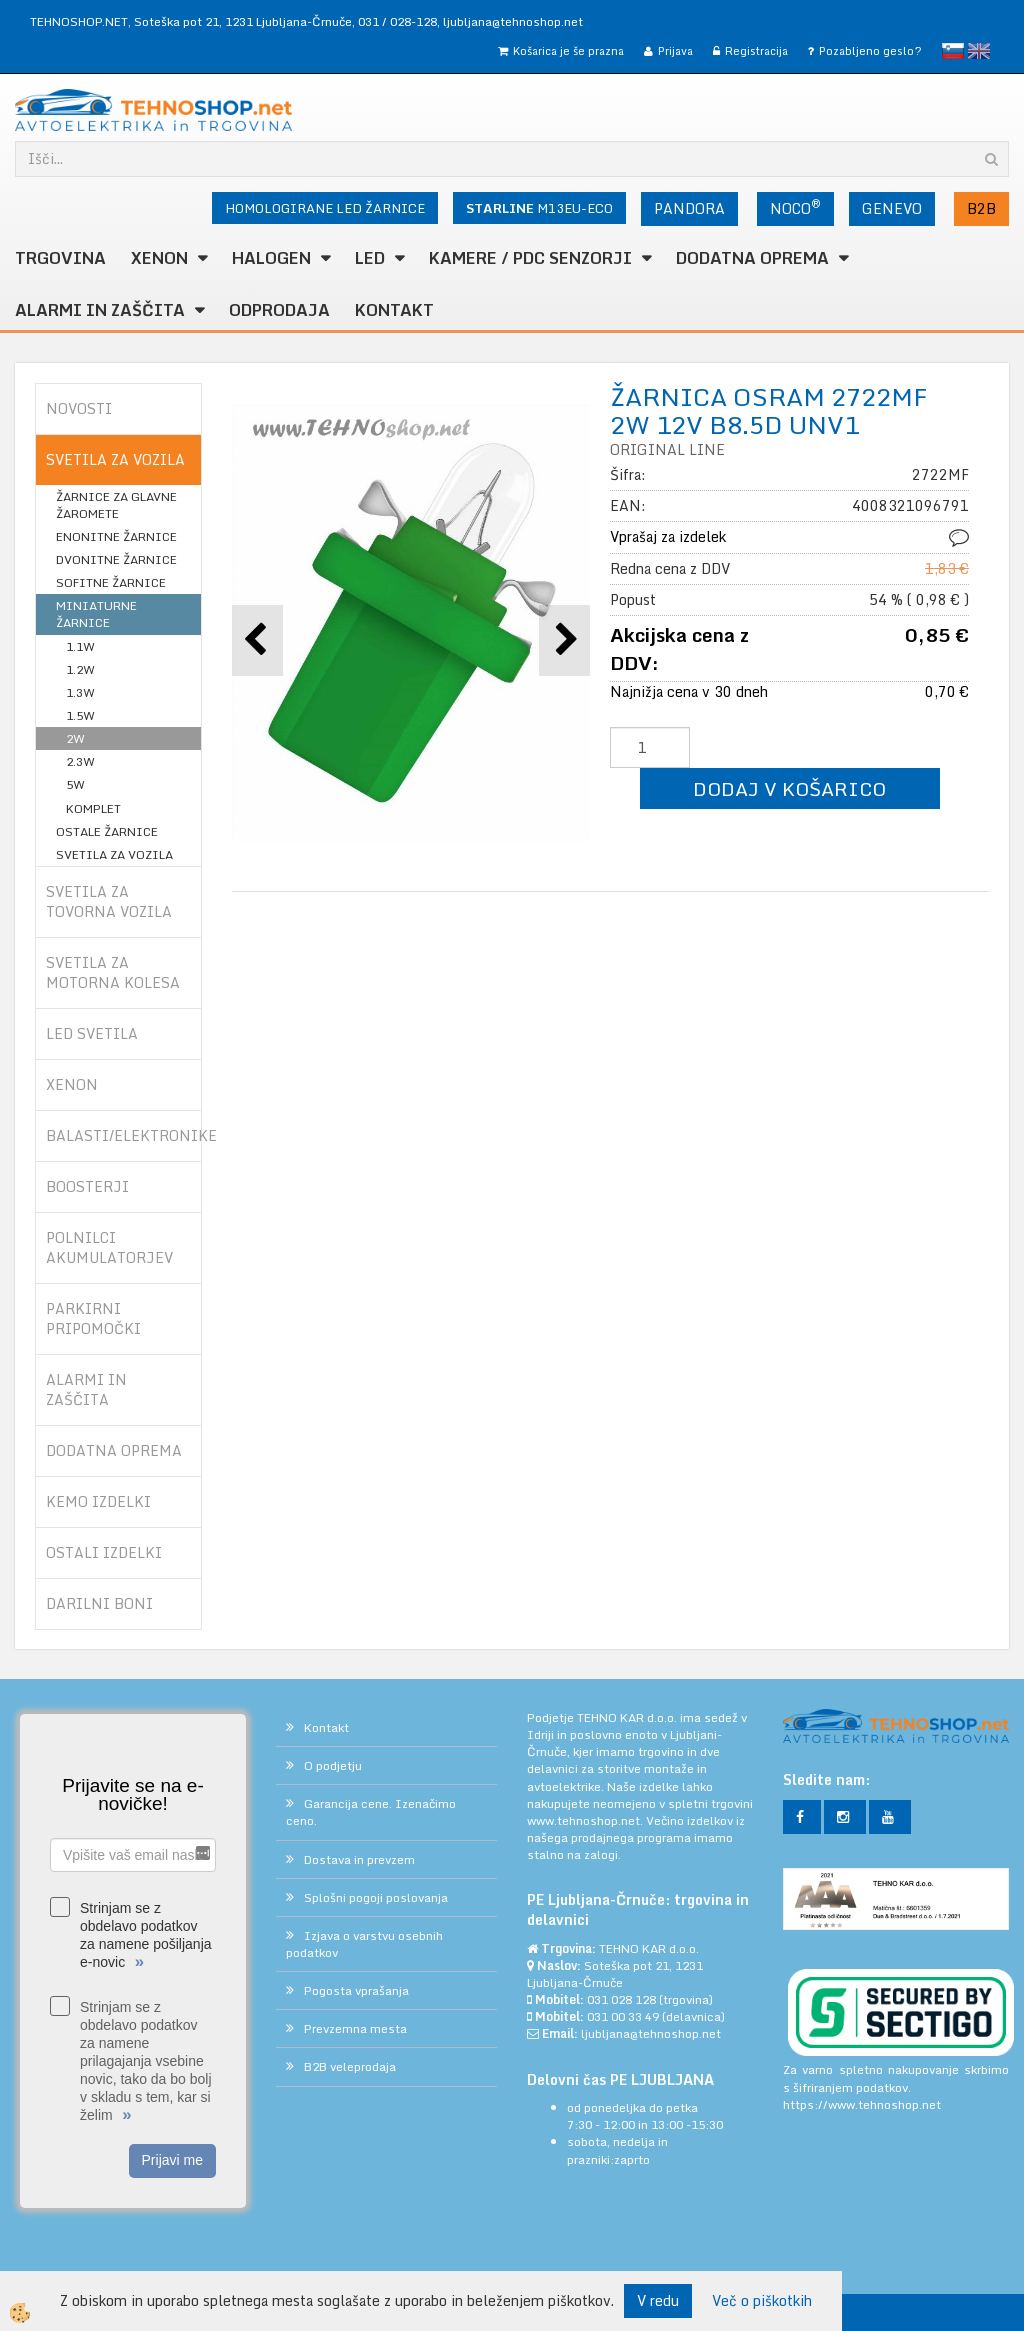 This screenshot has width=1024, height=2331. I want to click on Prijavi me, so click(172, 2160).